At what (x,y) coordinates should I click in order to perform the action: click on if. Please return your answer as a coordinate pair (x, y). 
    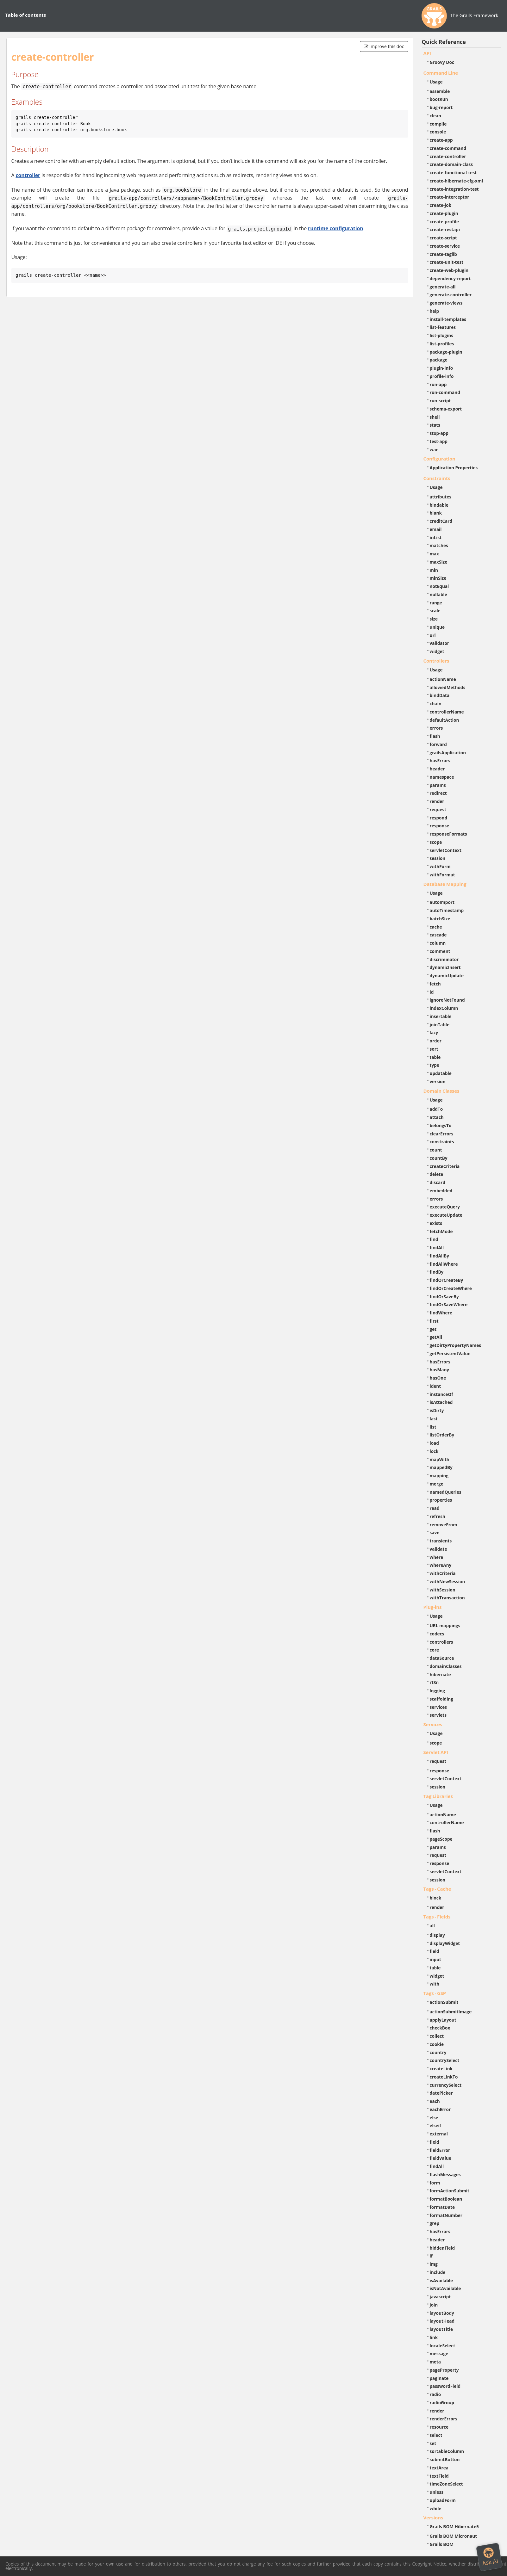
    Looking at the image, I should click on (431, 2256).